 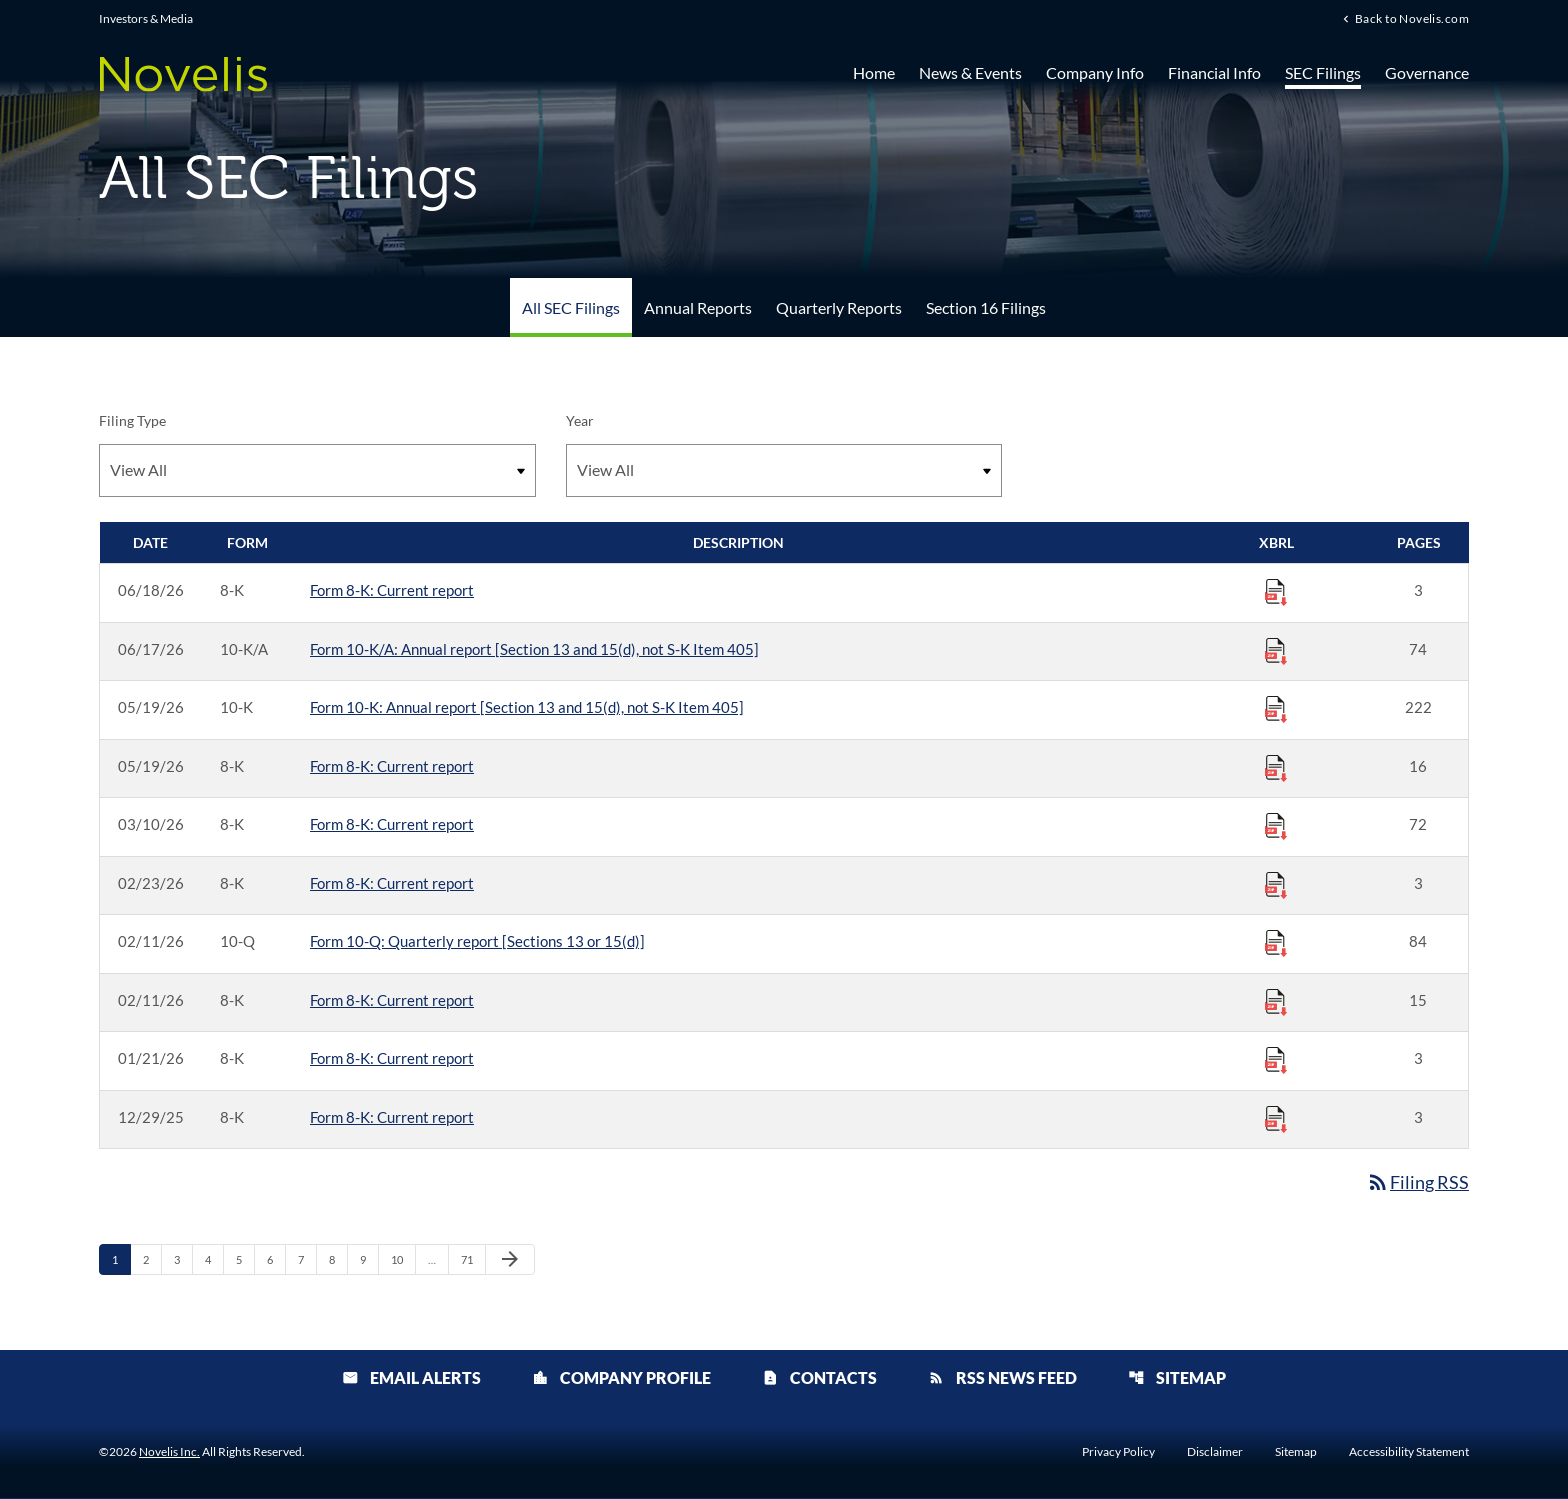 I want to click on Email Alerts, so click(x=411, y=1378).